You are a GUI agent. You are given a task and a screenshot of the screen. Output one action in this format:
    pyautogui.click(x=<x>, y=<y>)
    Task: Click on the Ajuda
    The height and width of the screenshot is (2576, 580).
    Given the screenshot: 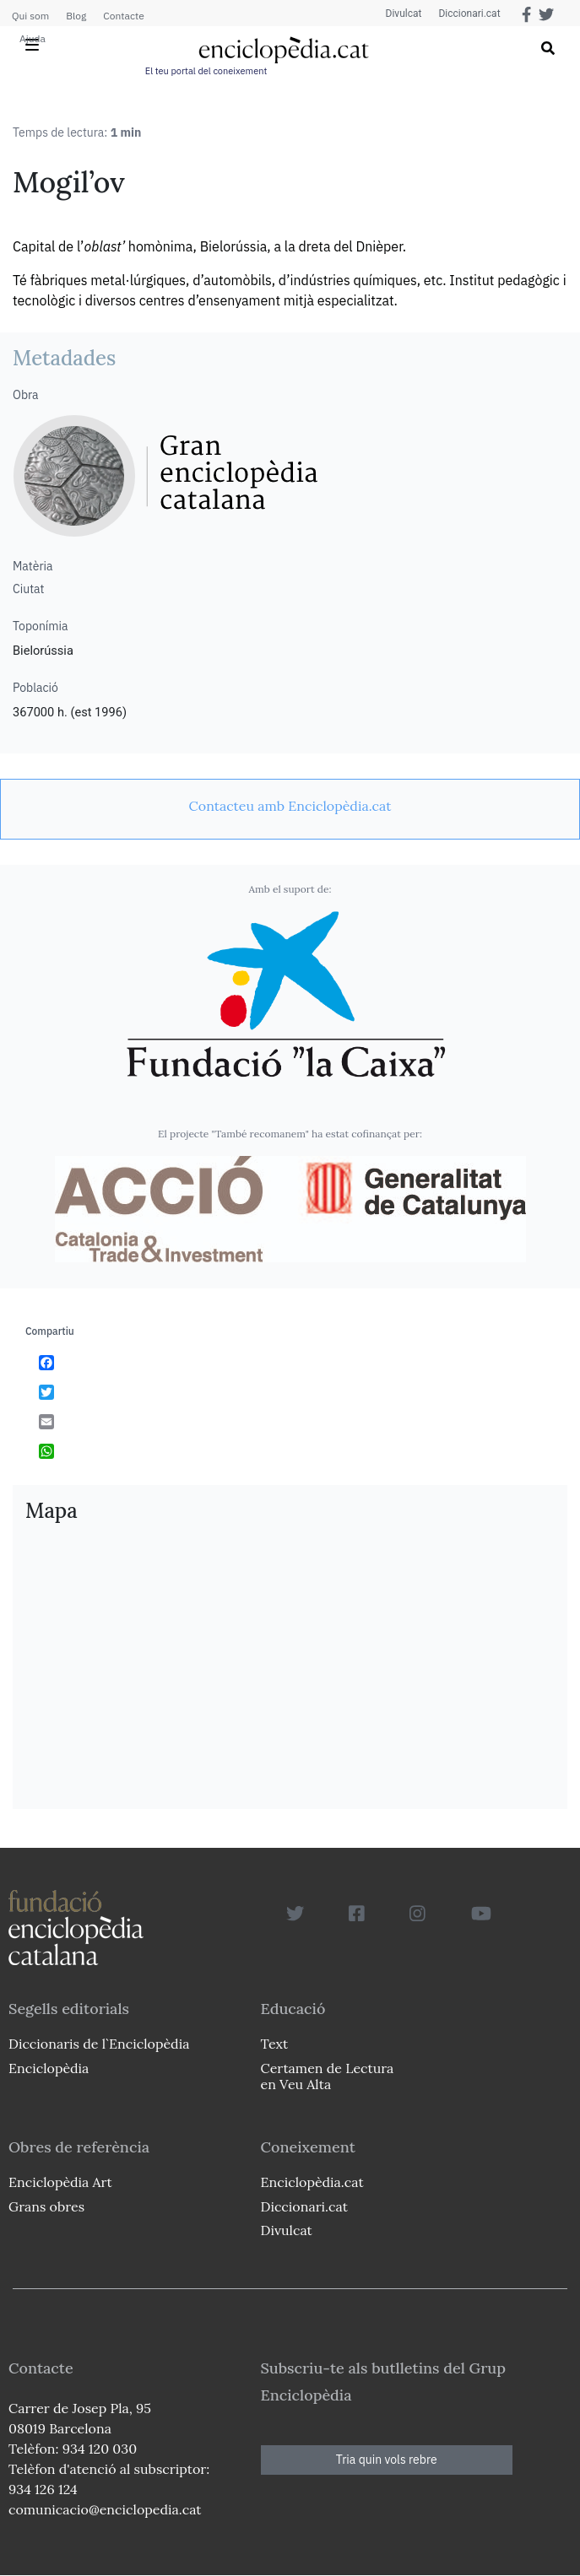 What is the action you would take?
    pyautogui.click(x=32, y=38)
    